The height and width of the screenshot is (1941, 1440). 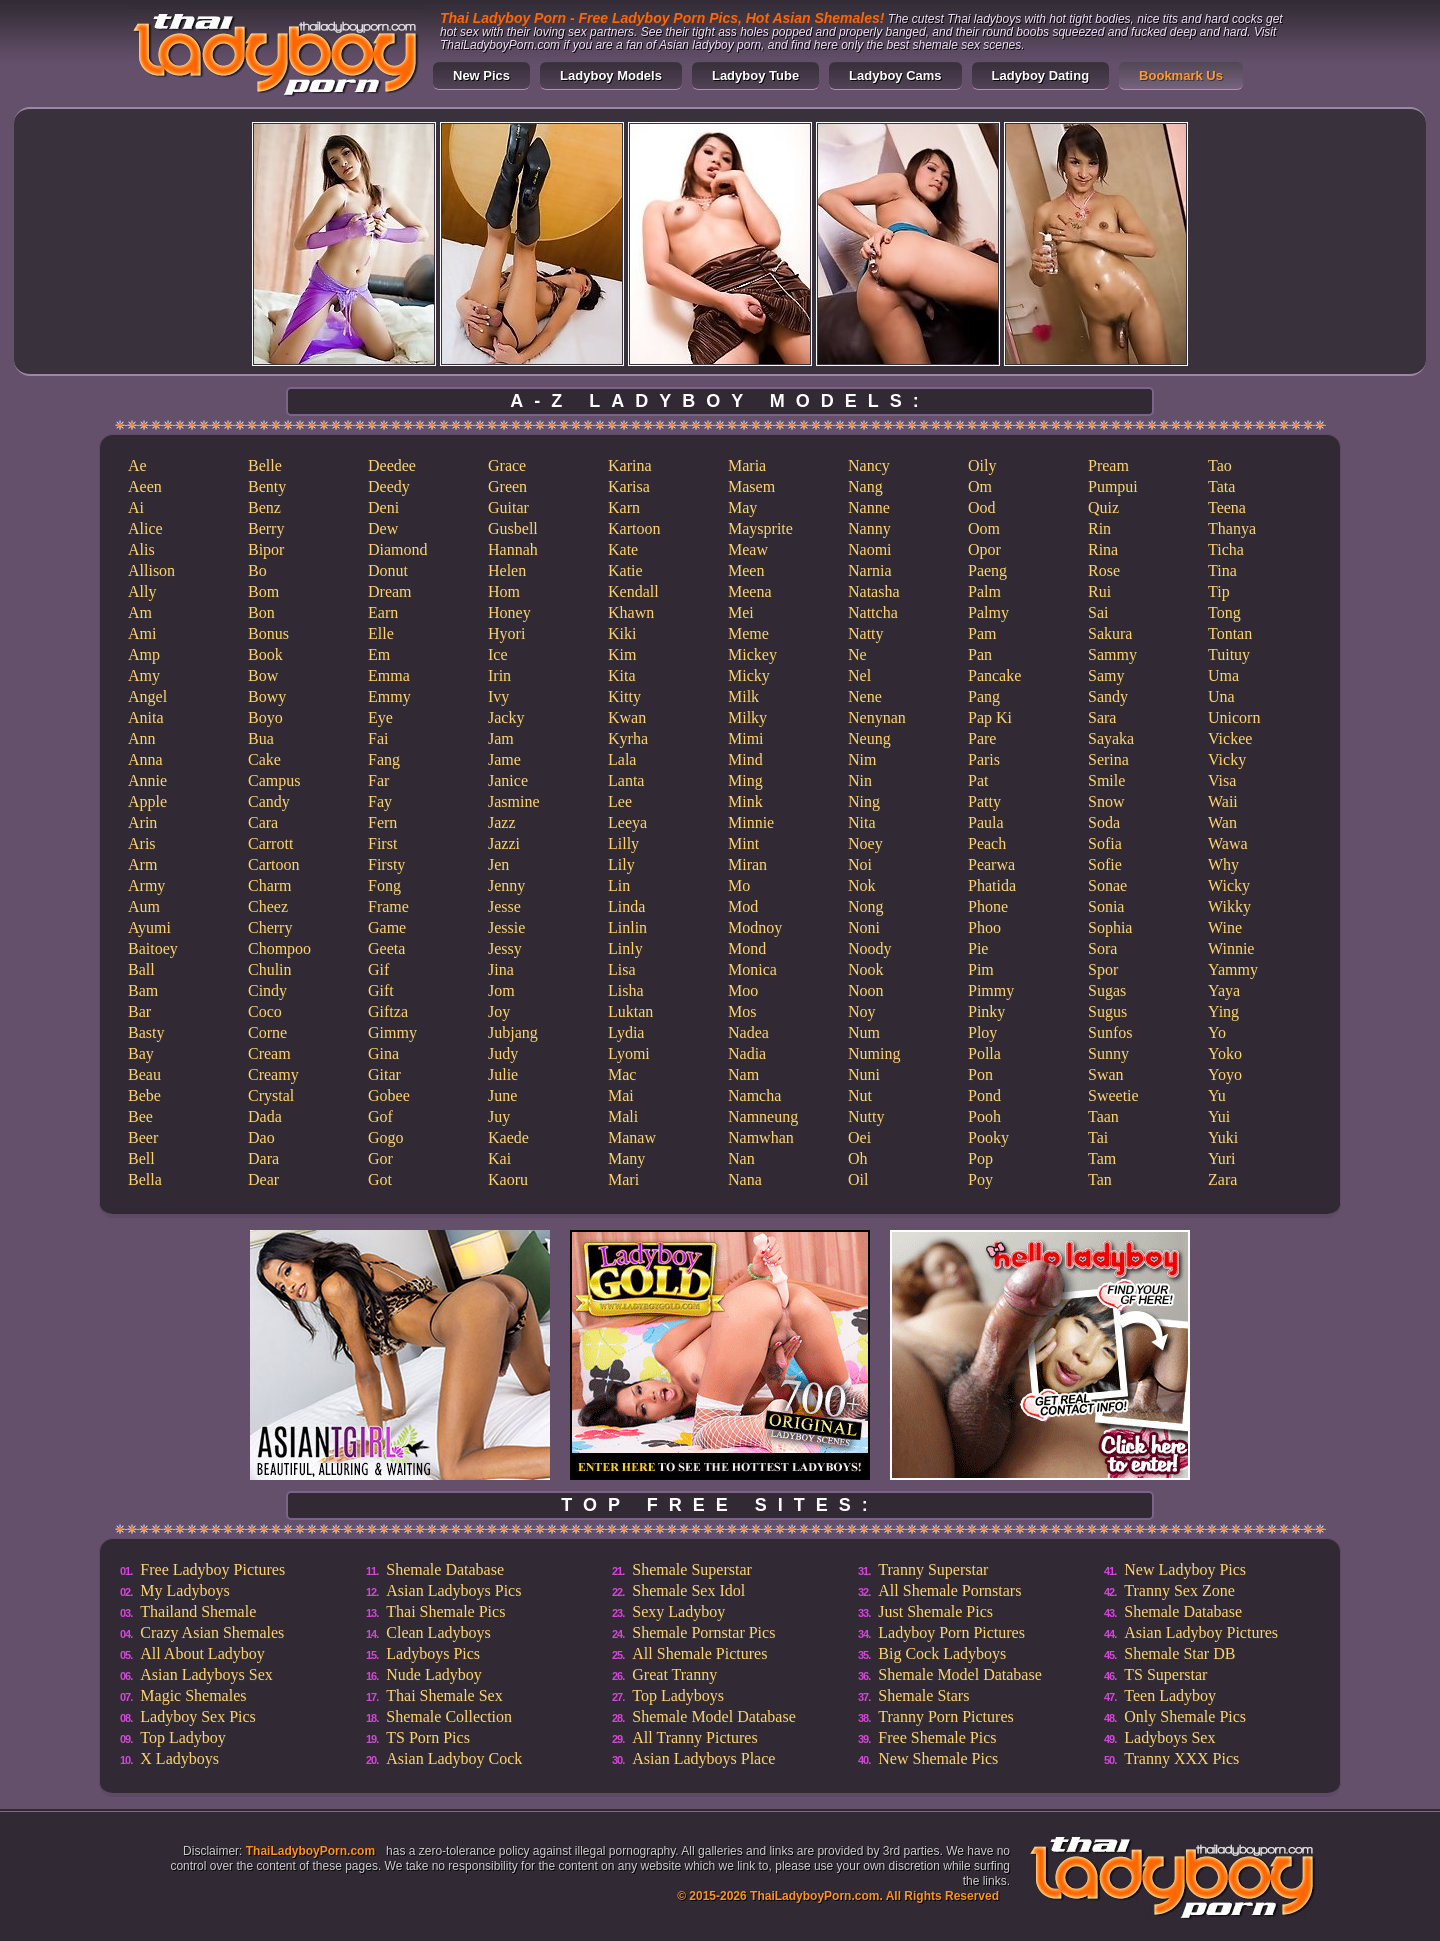 I want to click on Narnia, so click(x=870, y=570).